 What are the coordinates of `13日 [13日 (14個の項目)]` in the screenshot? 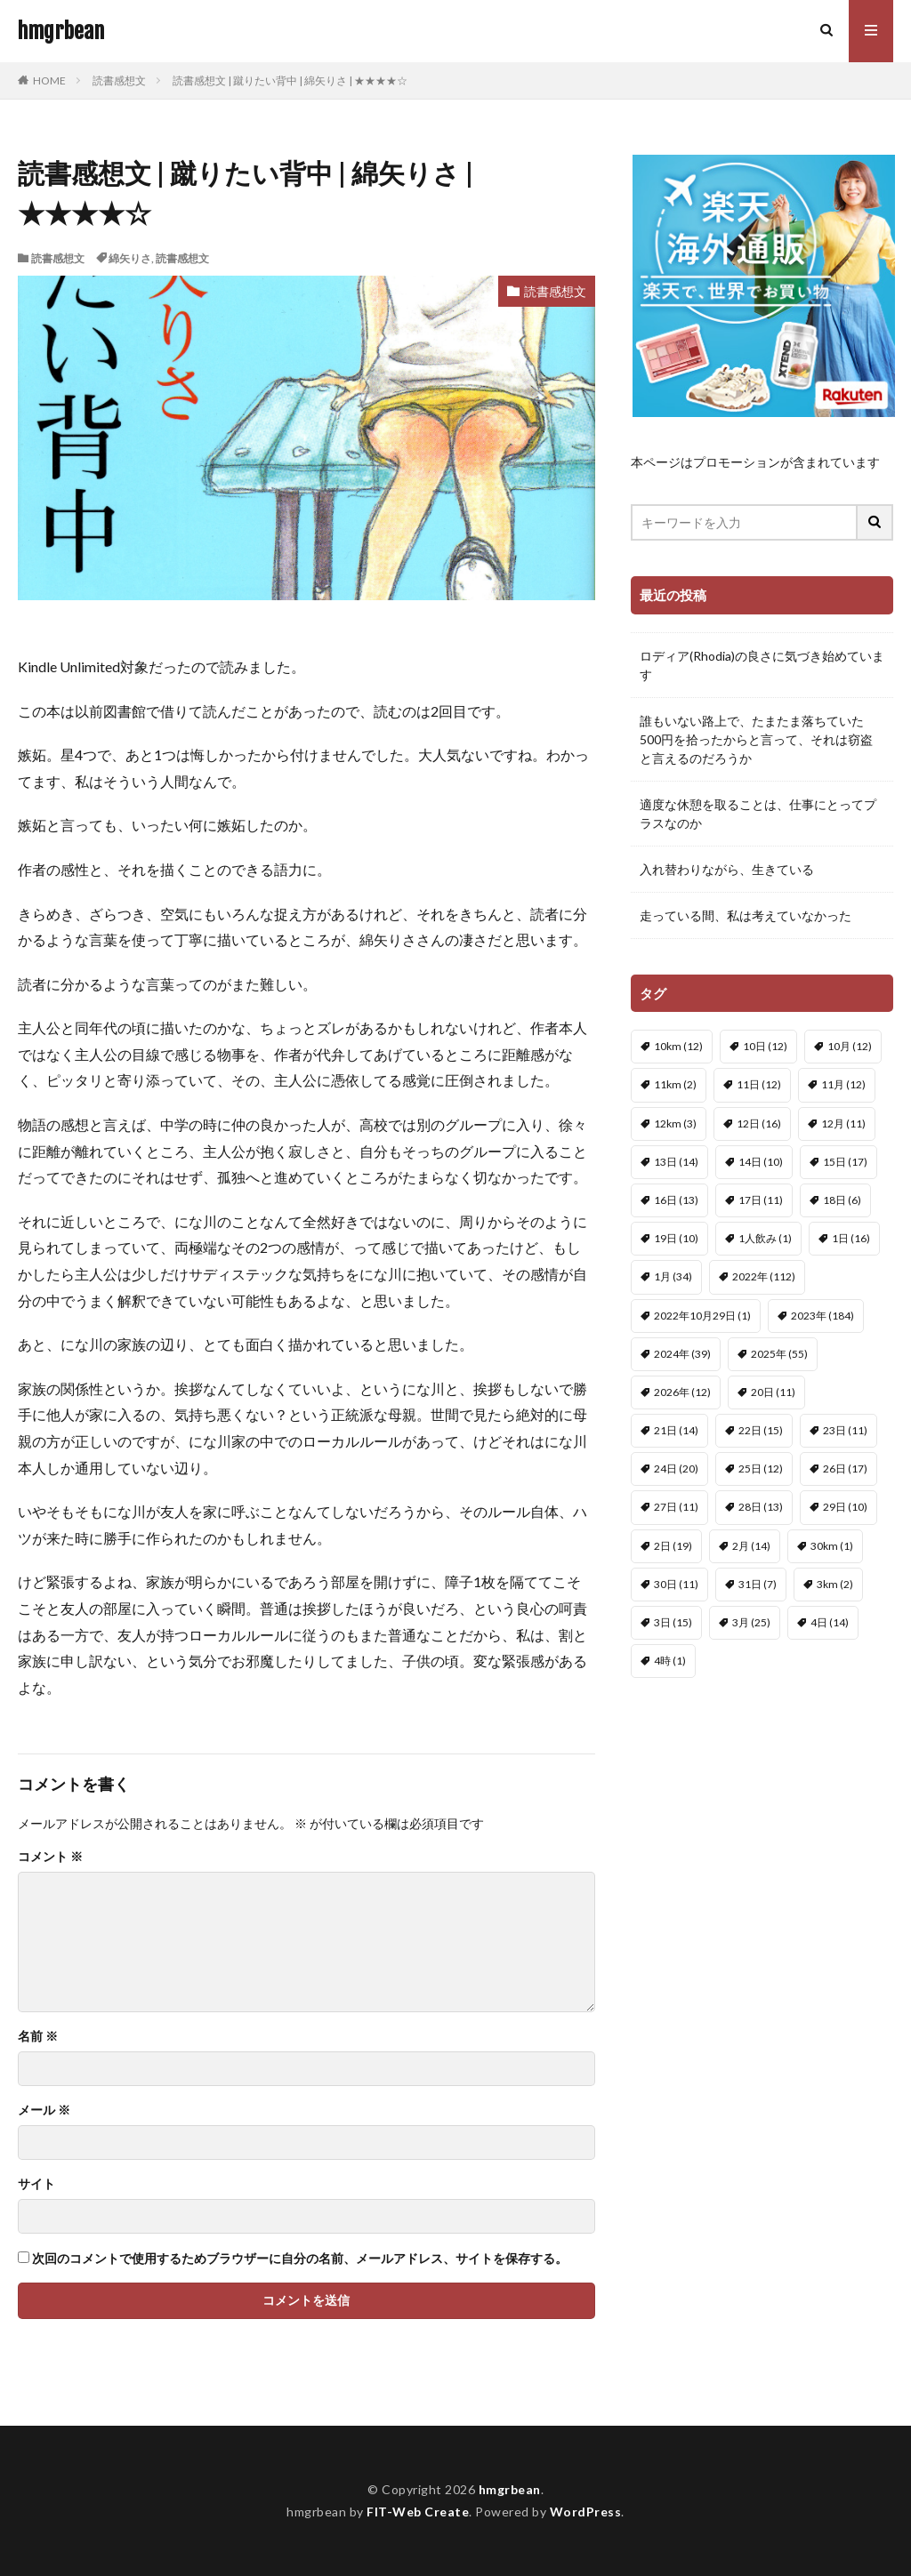 It's located at (676, 1161).